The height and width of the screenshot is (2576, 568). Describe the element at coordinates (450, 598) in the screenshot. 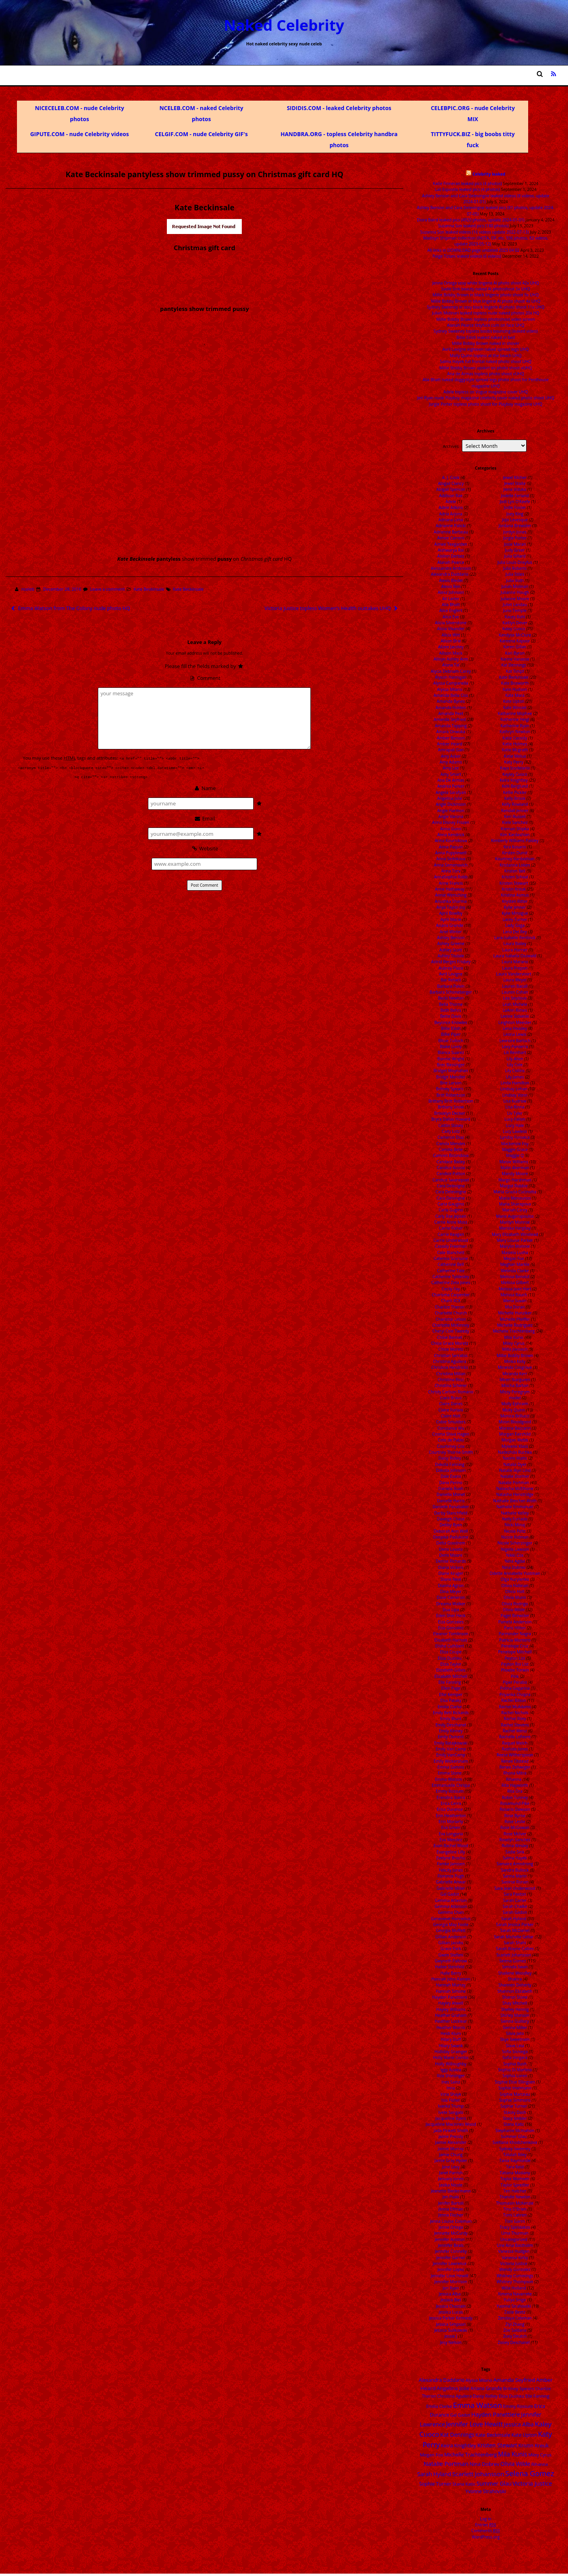

I see `Ali Larter` at that location.